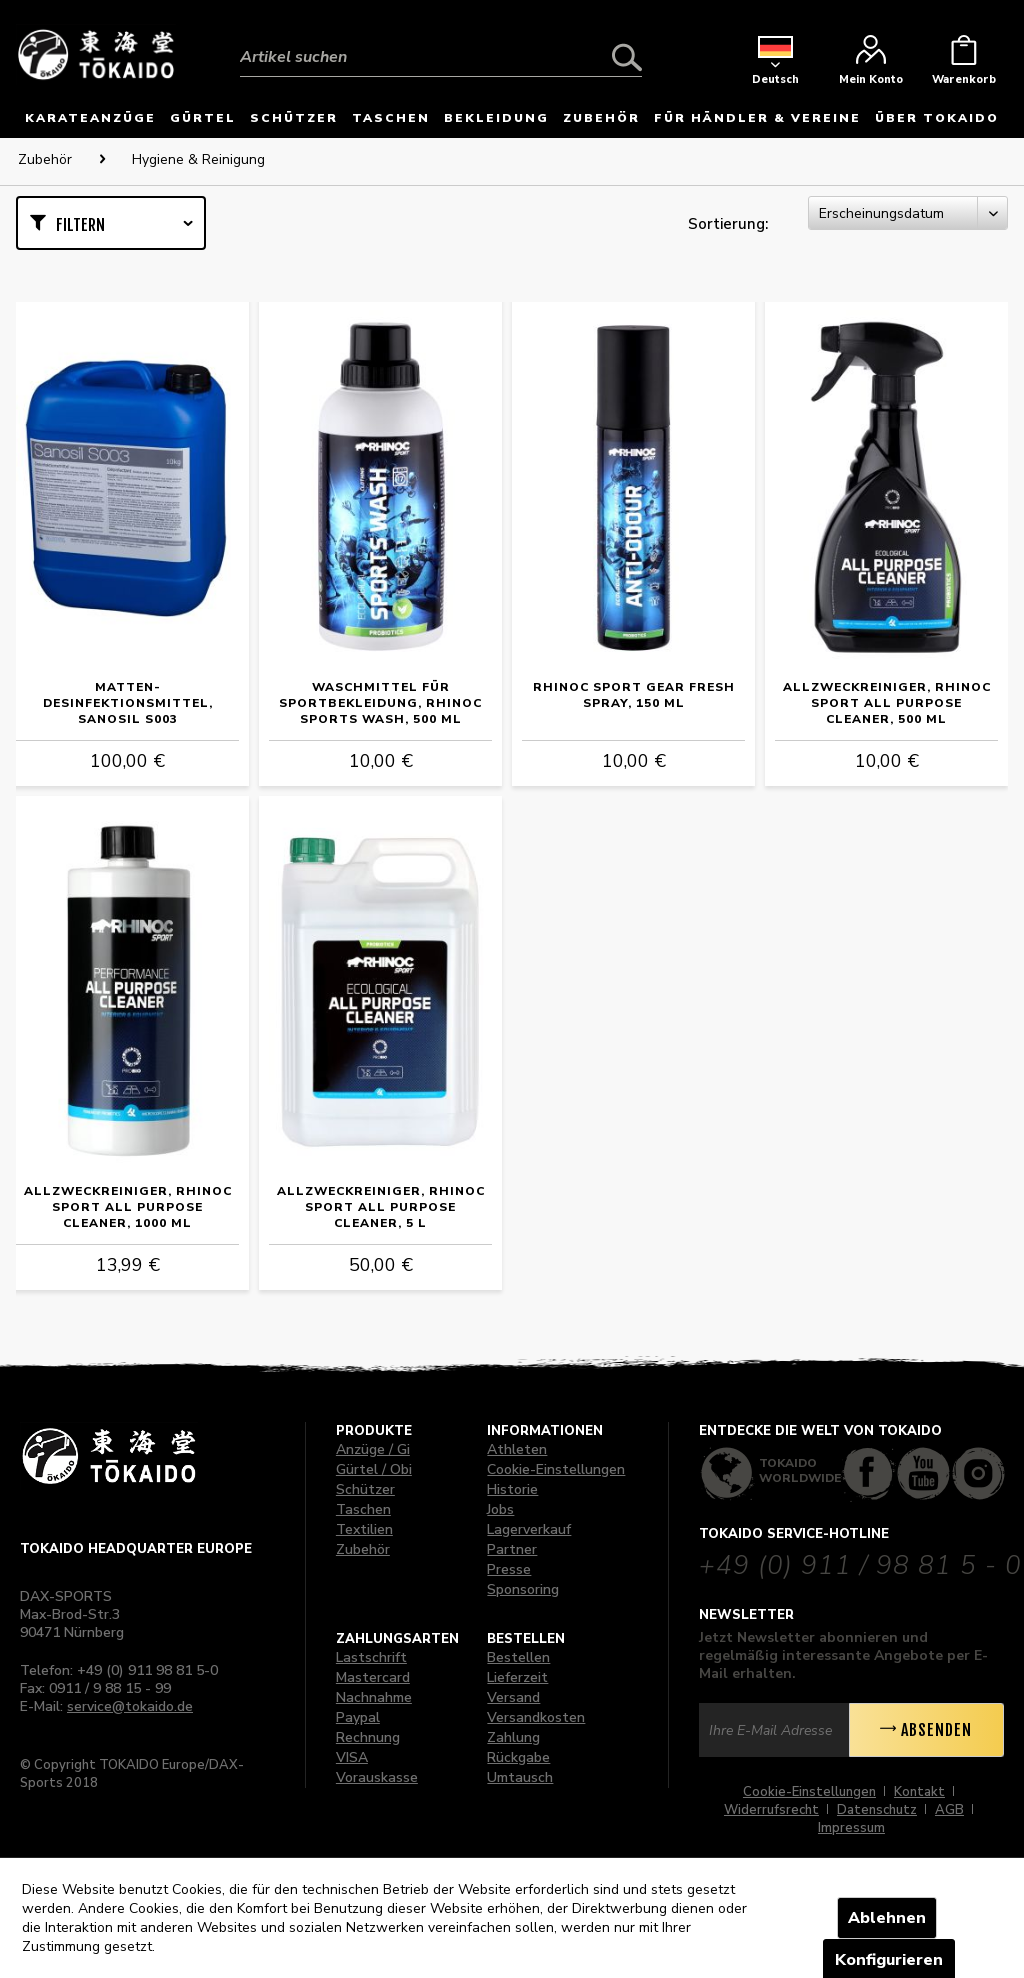 The height and width of the screenshot is (1978, 1024). I want to click on Widerrufsrecht, so click(771, 1810).